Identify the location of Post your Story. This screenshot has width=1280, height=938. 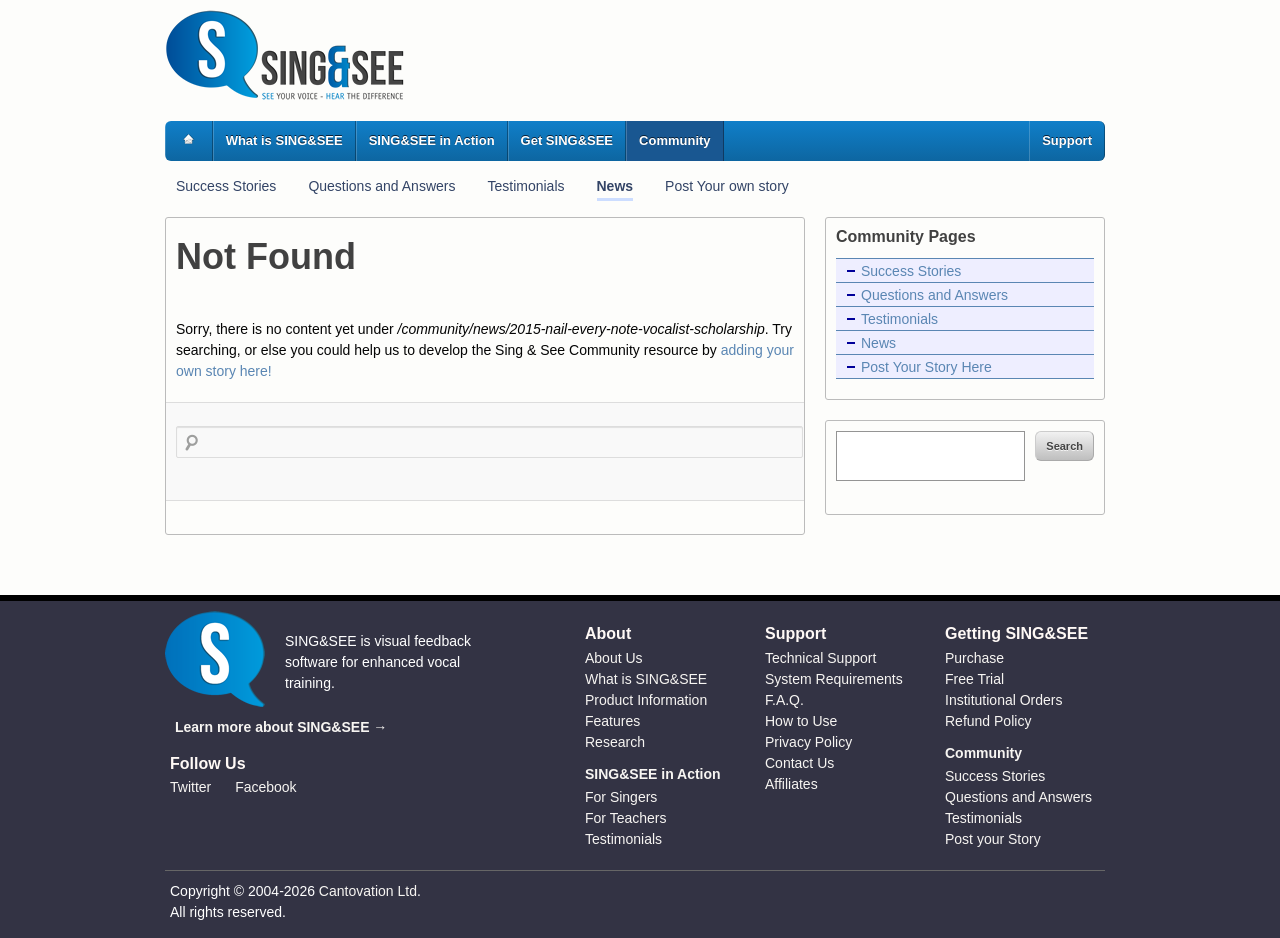
(993, 839).